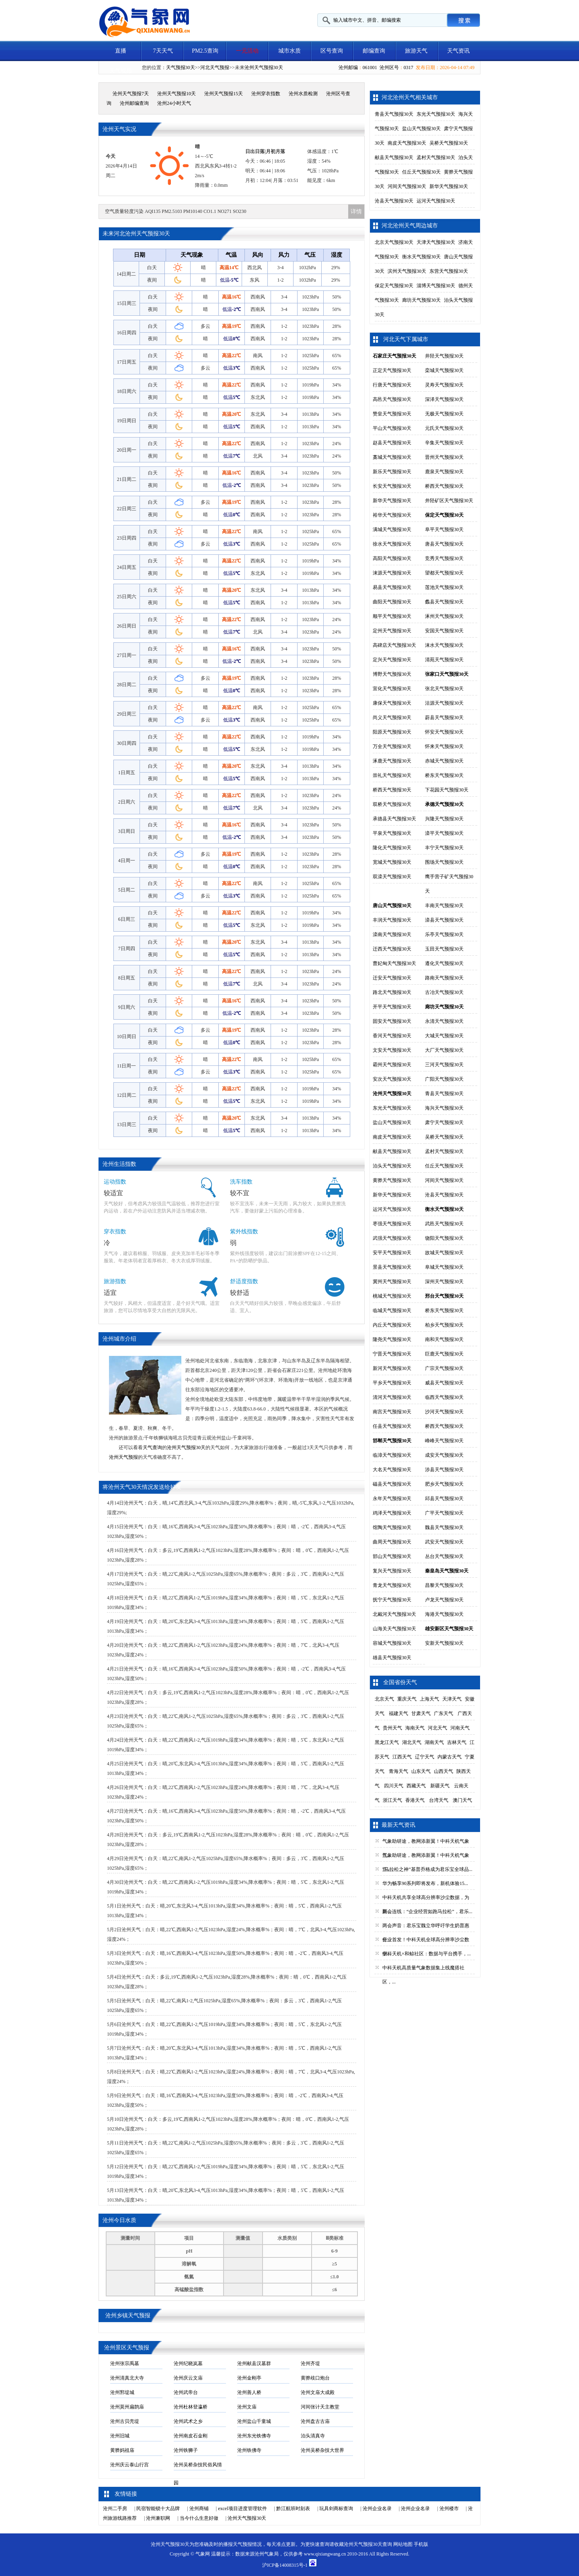 The height and width of the screenshot is (2576, 579). I want to click on 饶阳天气预报30天, so click(444, 1238).